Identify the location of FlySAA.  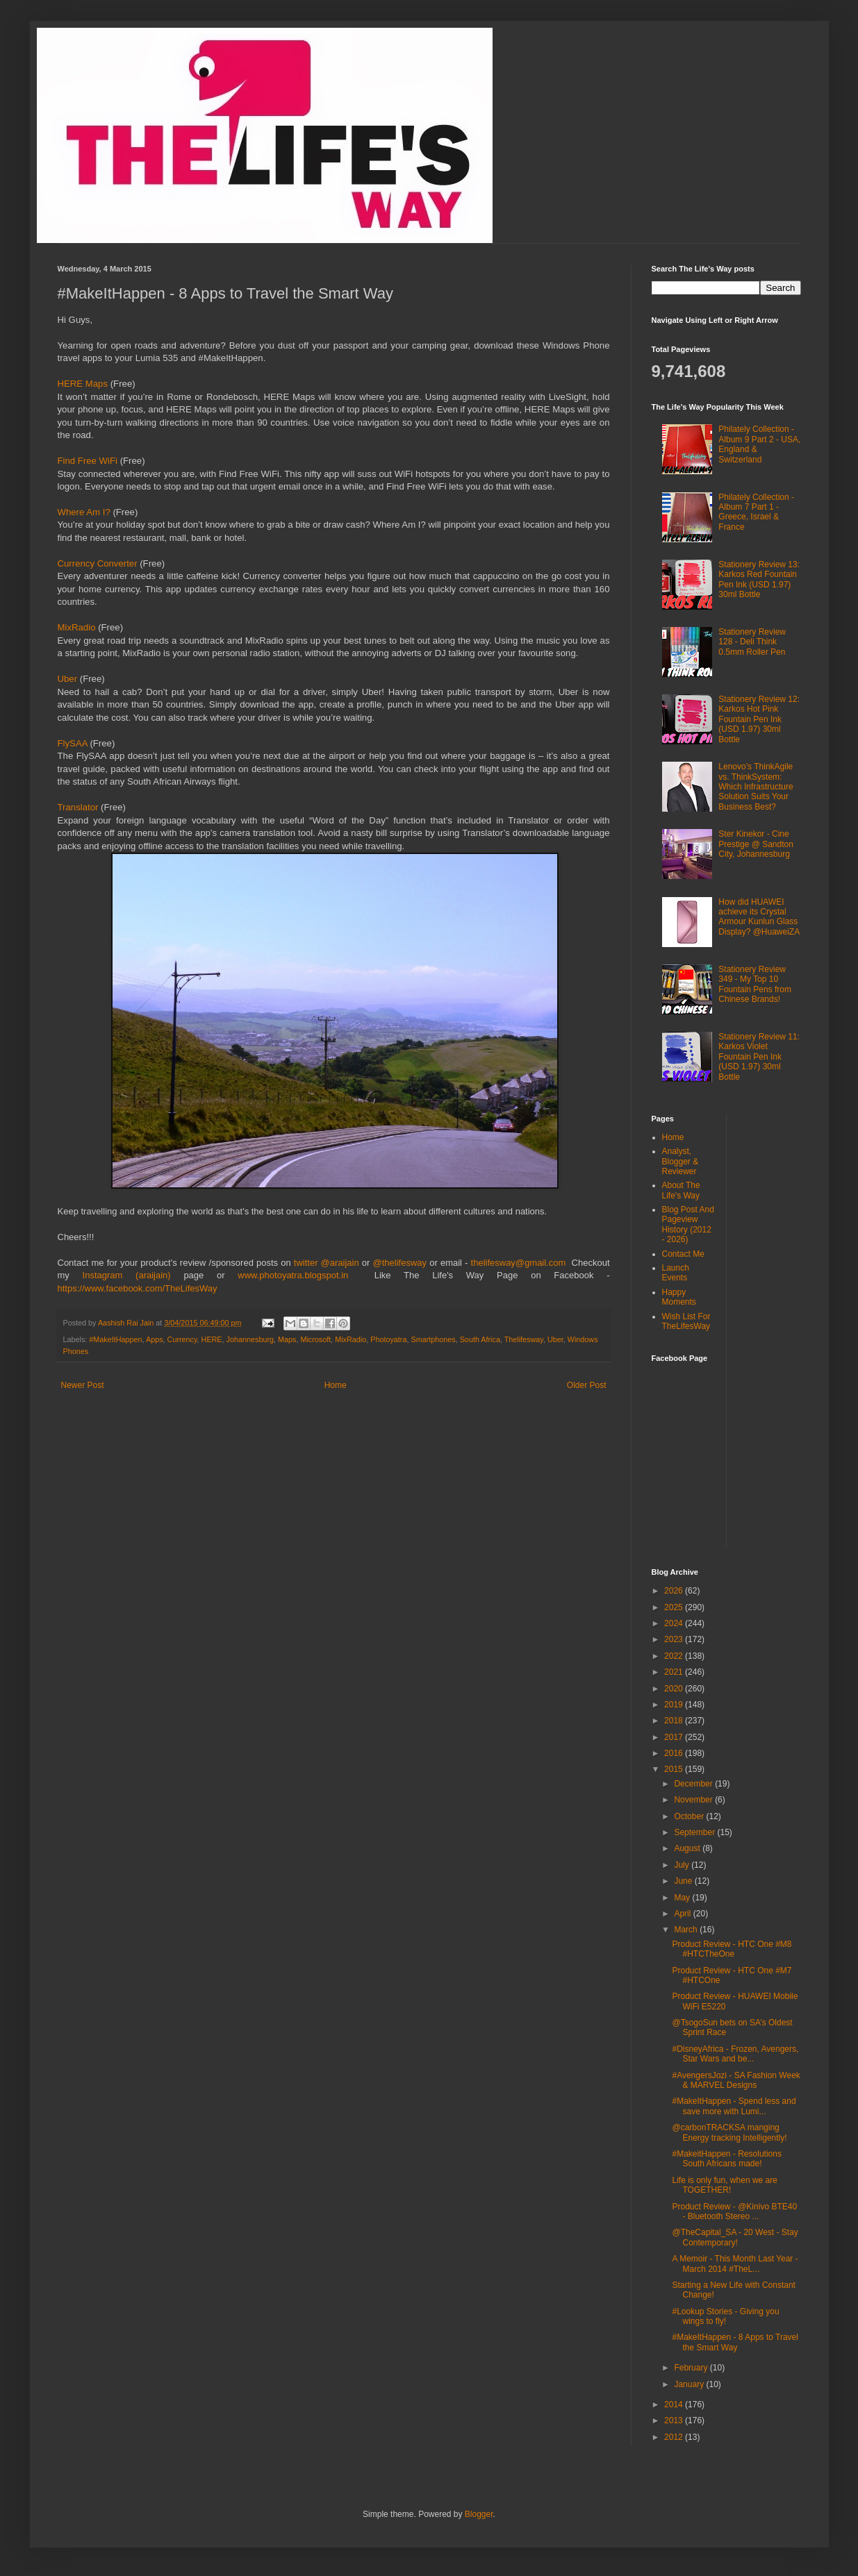
(74, 743).